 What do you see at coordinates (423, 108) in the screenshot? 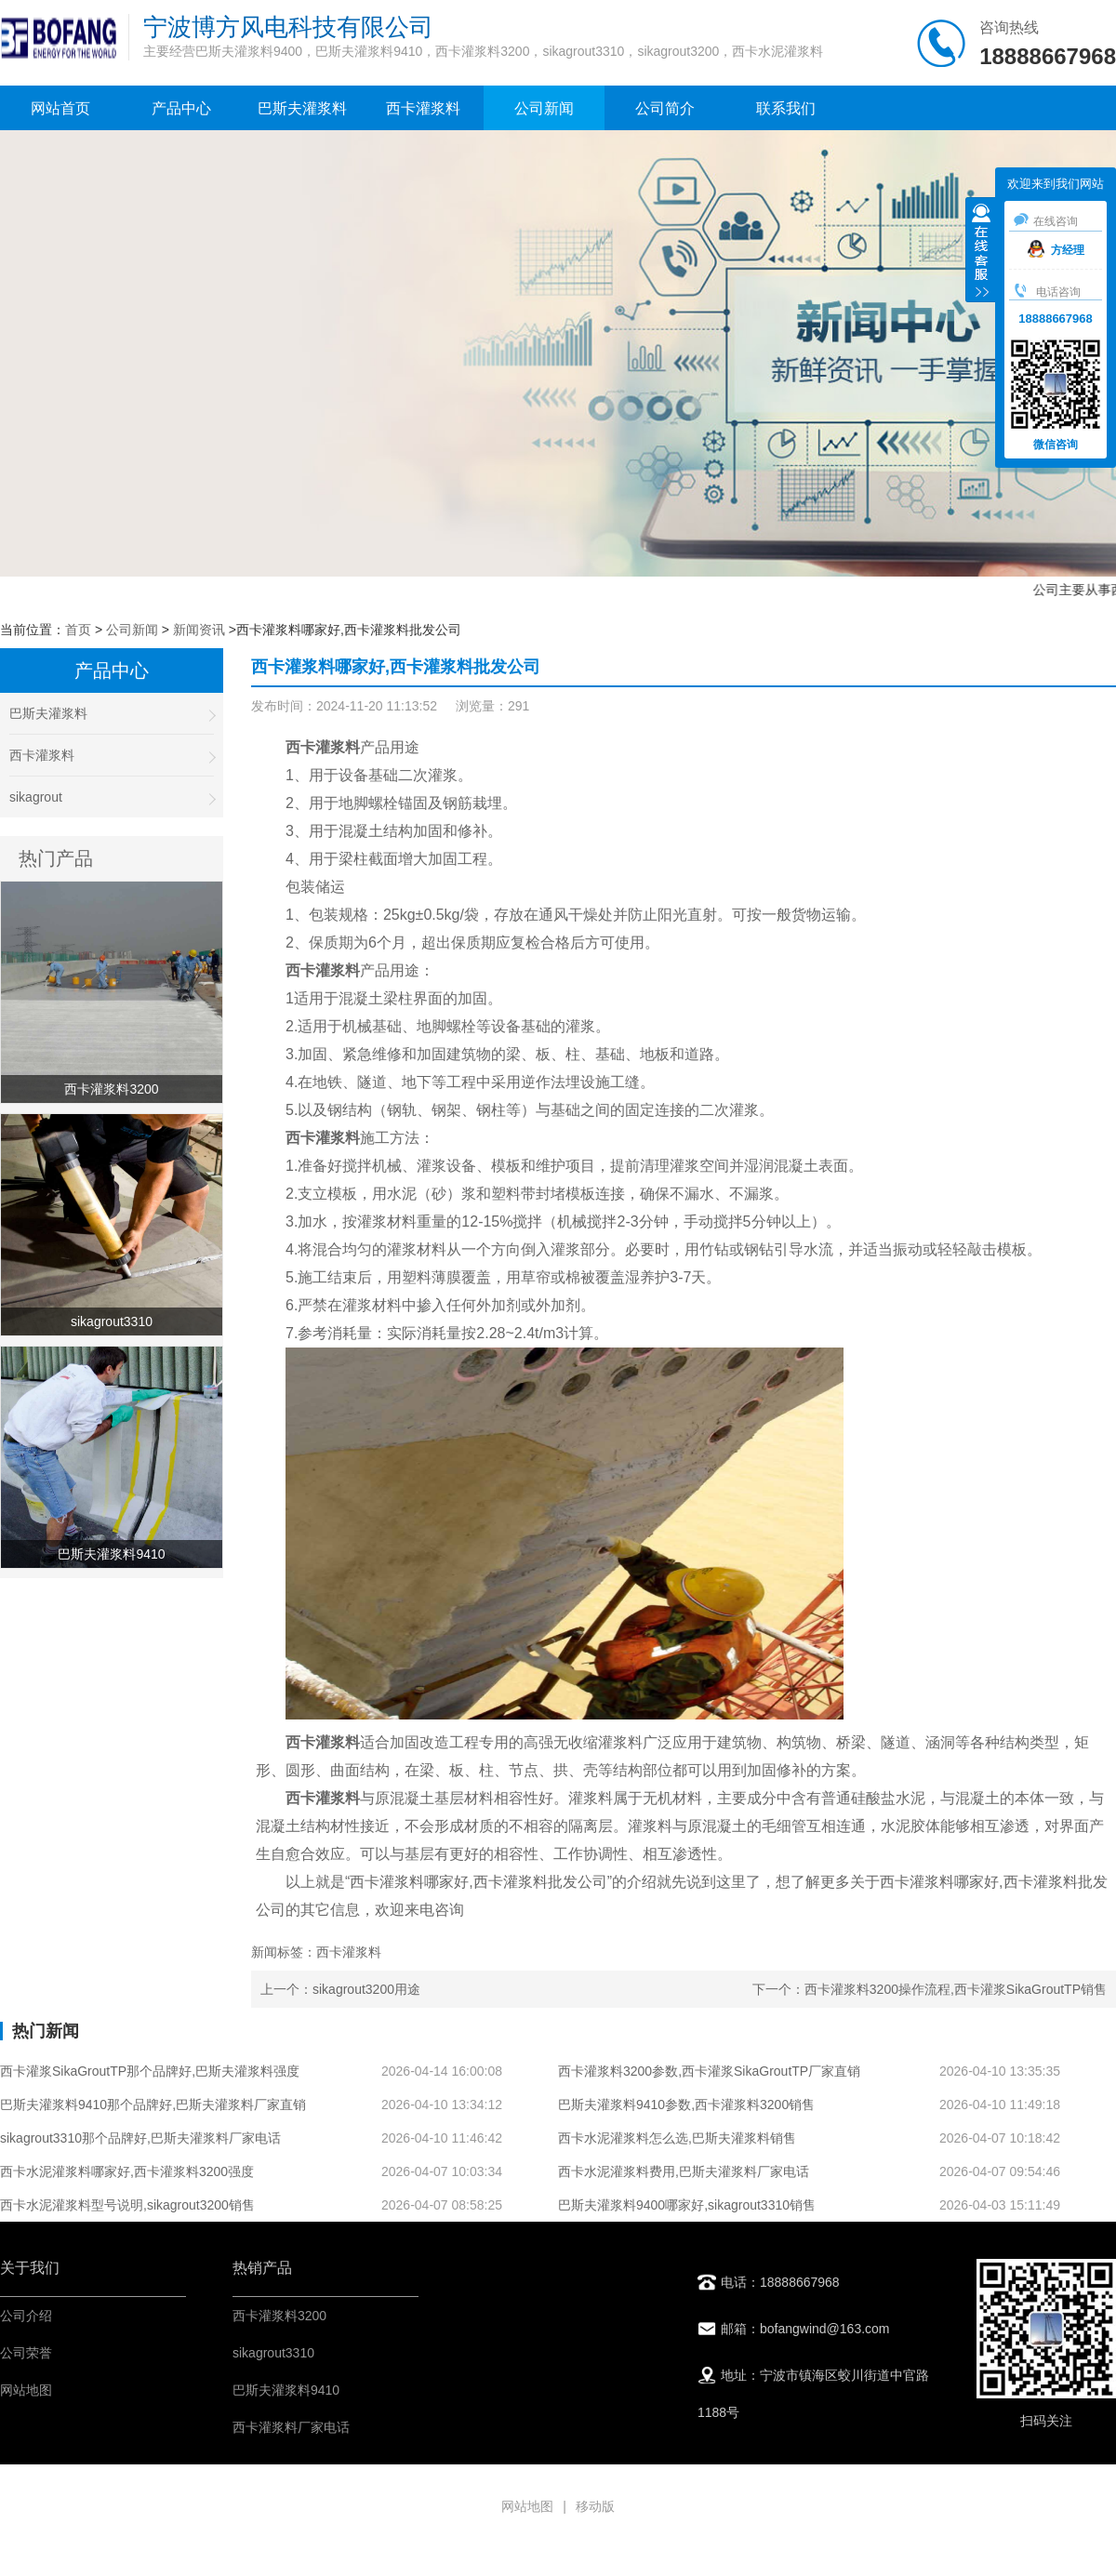
I see `西卡灌浆料` at bounding box center [423, 108].